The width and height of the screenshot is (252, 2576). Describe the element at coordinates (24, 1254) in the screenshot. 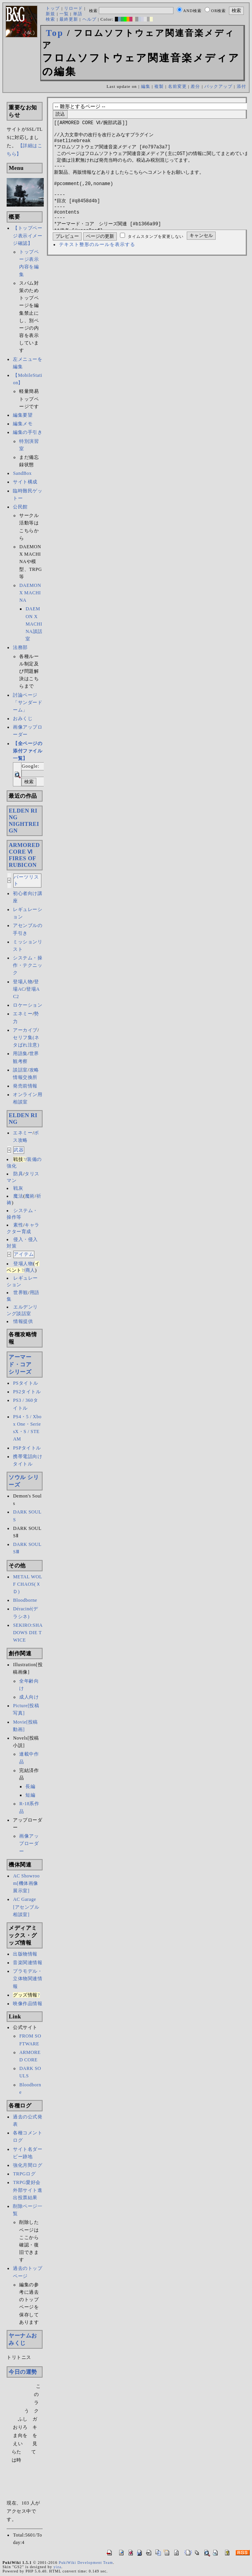

I see `アイテム` at that location.